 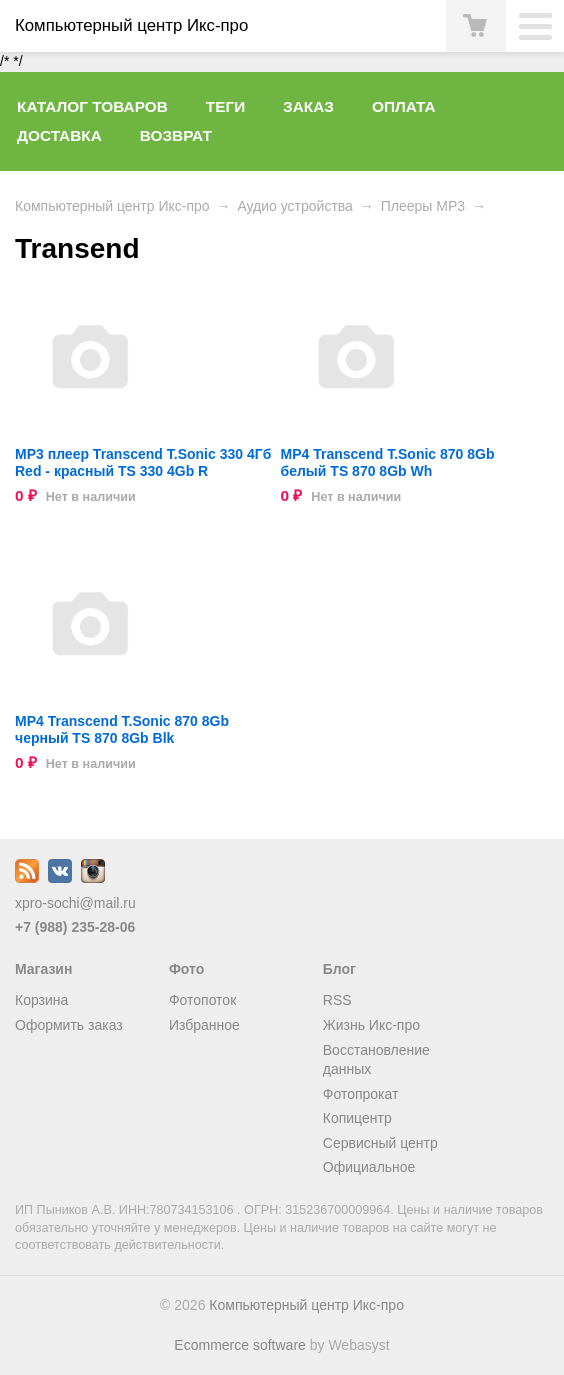 I want to click on Оформить заказ, so click(x=69, y=1025).